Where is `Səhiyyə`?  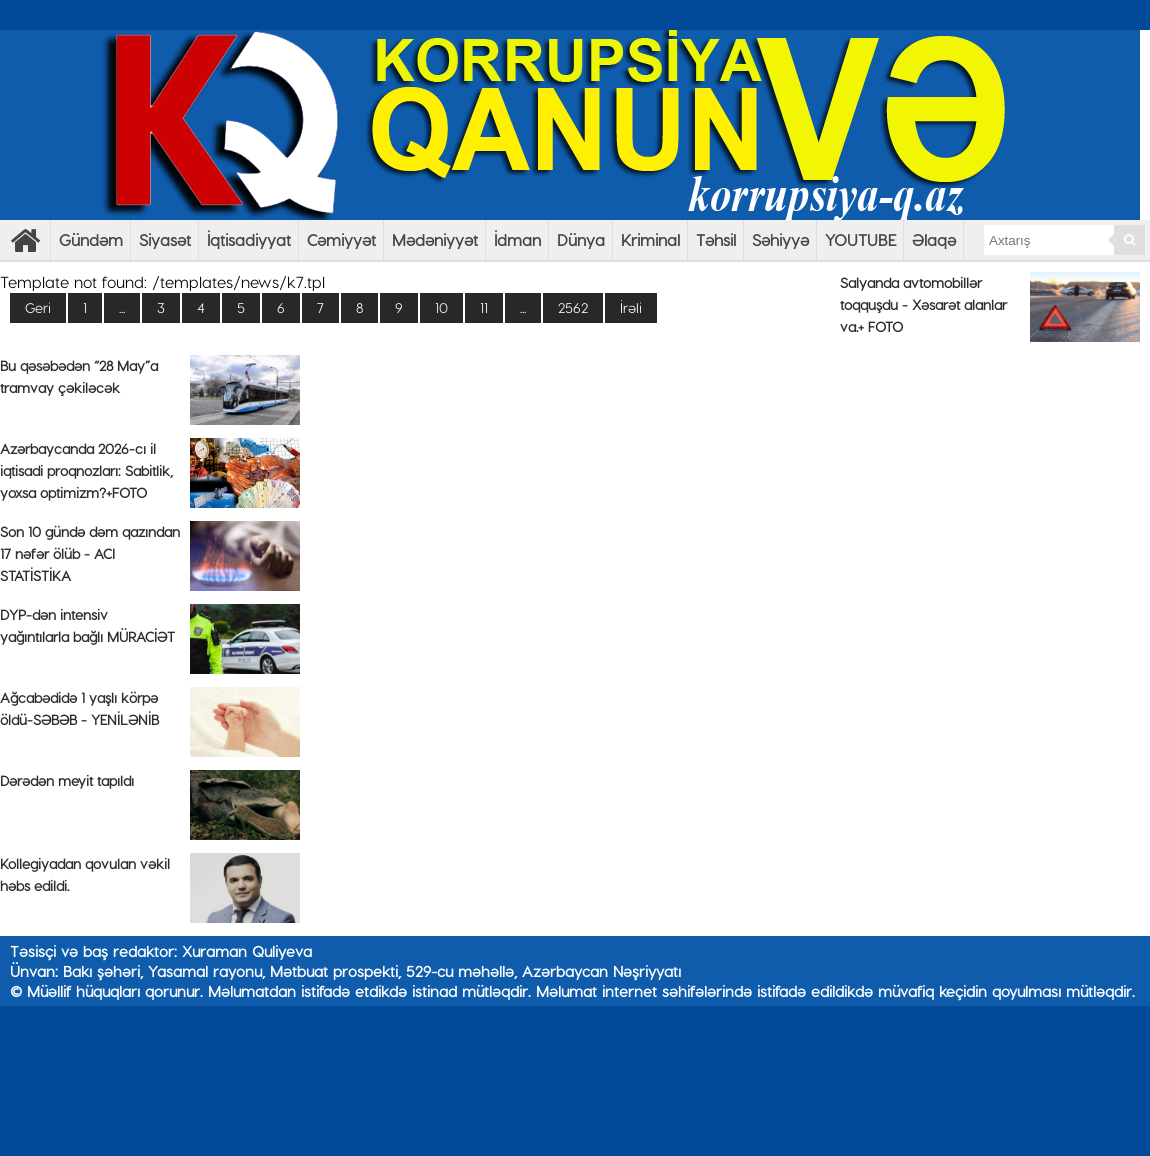 Səhiyyə is located at coordinates (780, 239).